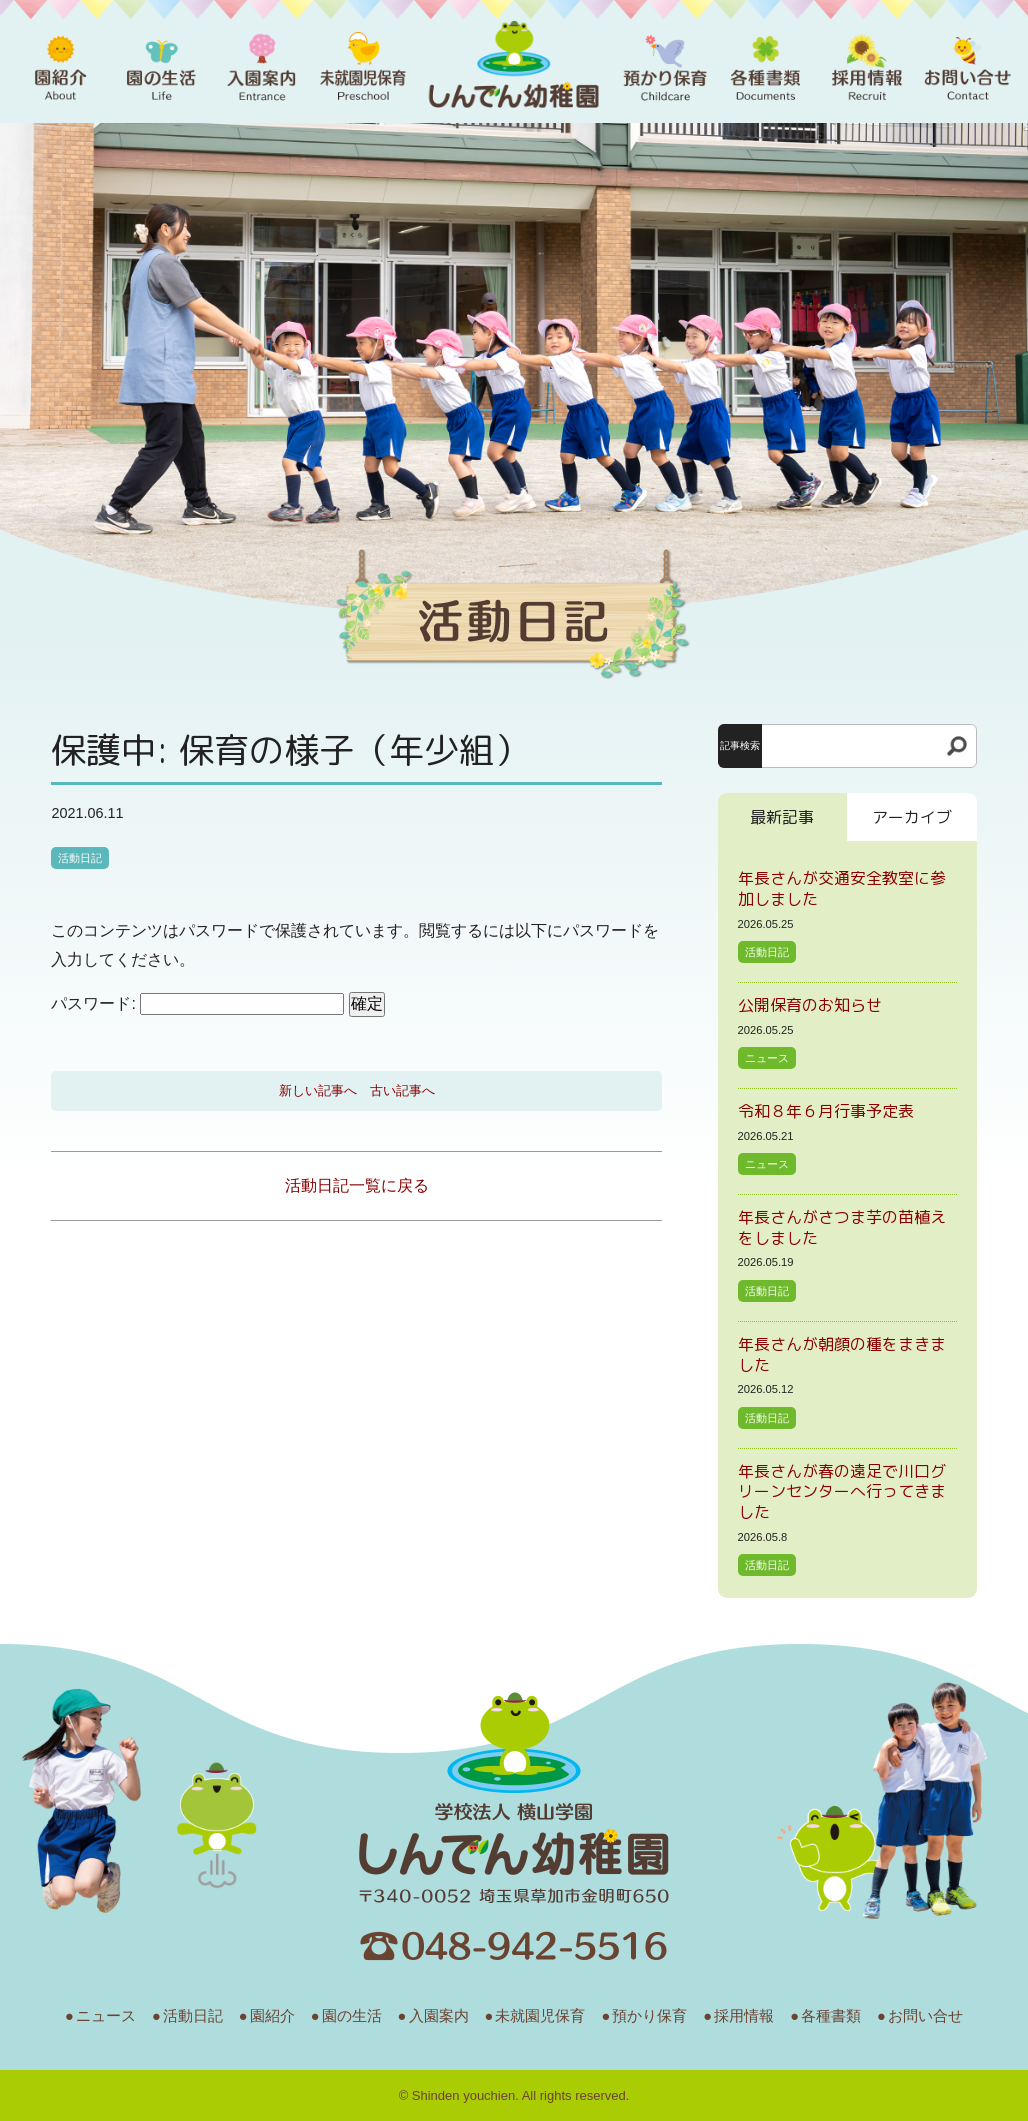 The height and width of the screenshot is (2121, 1028). What do you see at coordinates (767, 1058) in the screenshot?
I see `ニュース` at bounding box center [767, 1058].